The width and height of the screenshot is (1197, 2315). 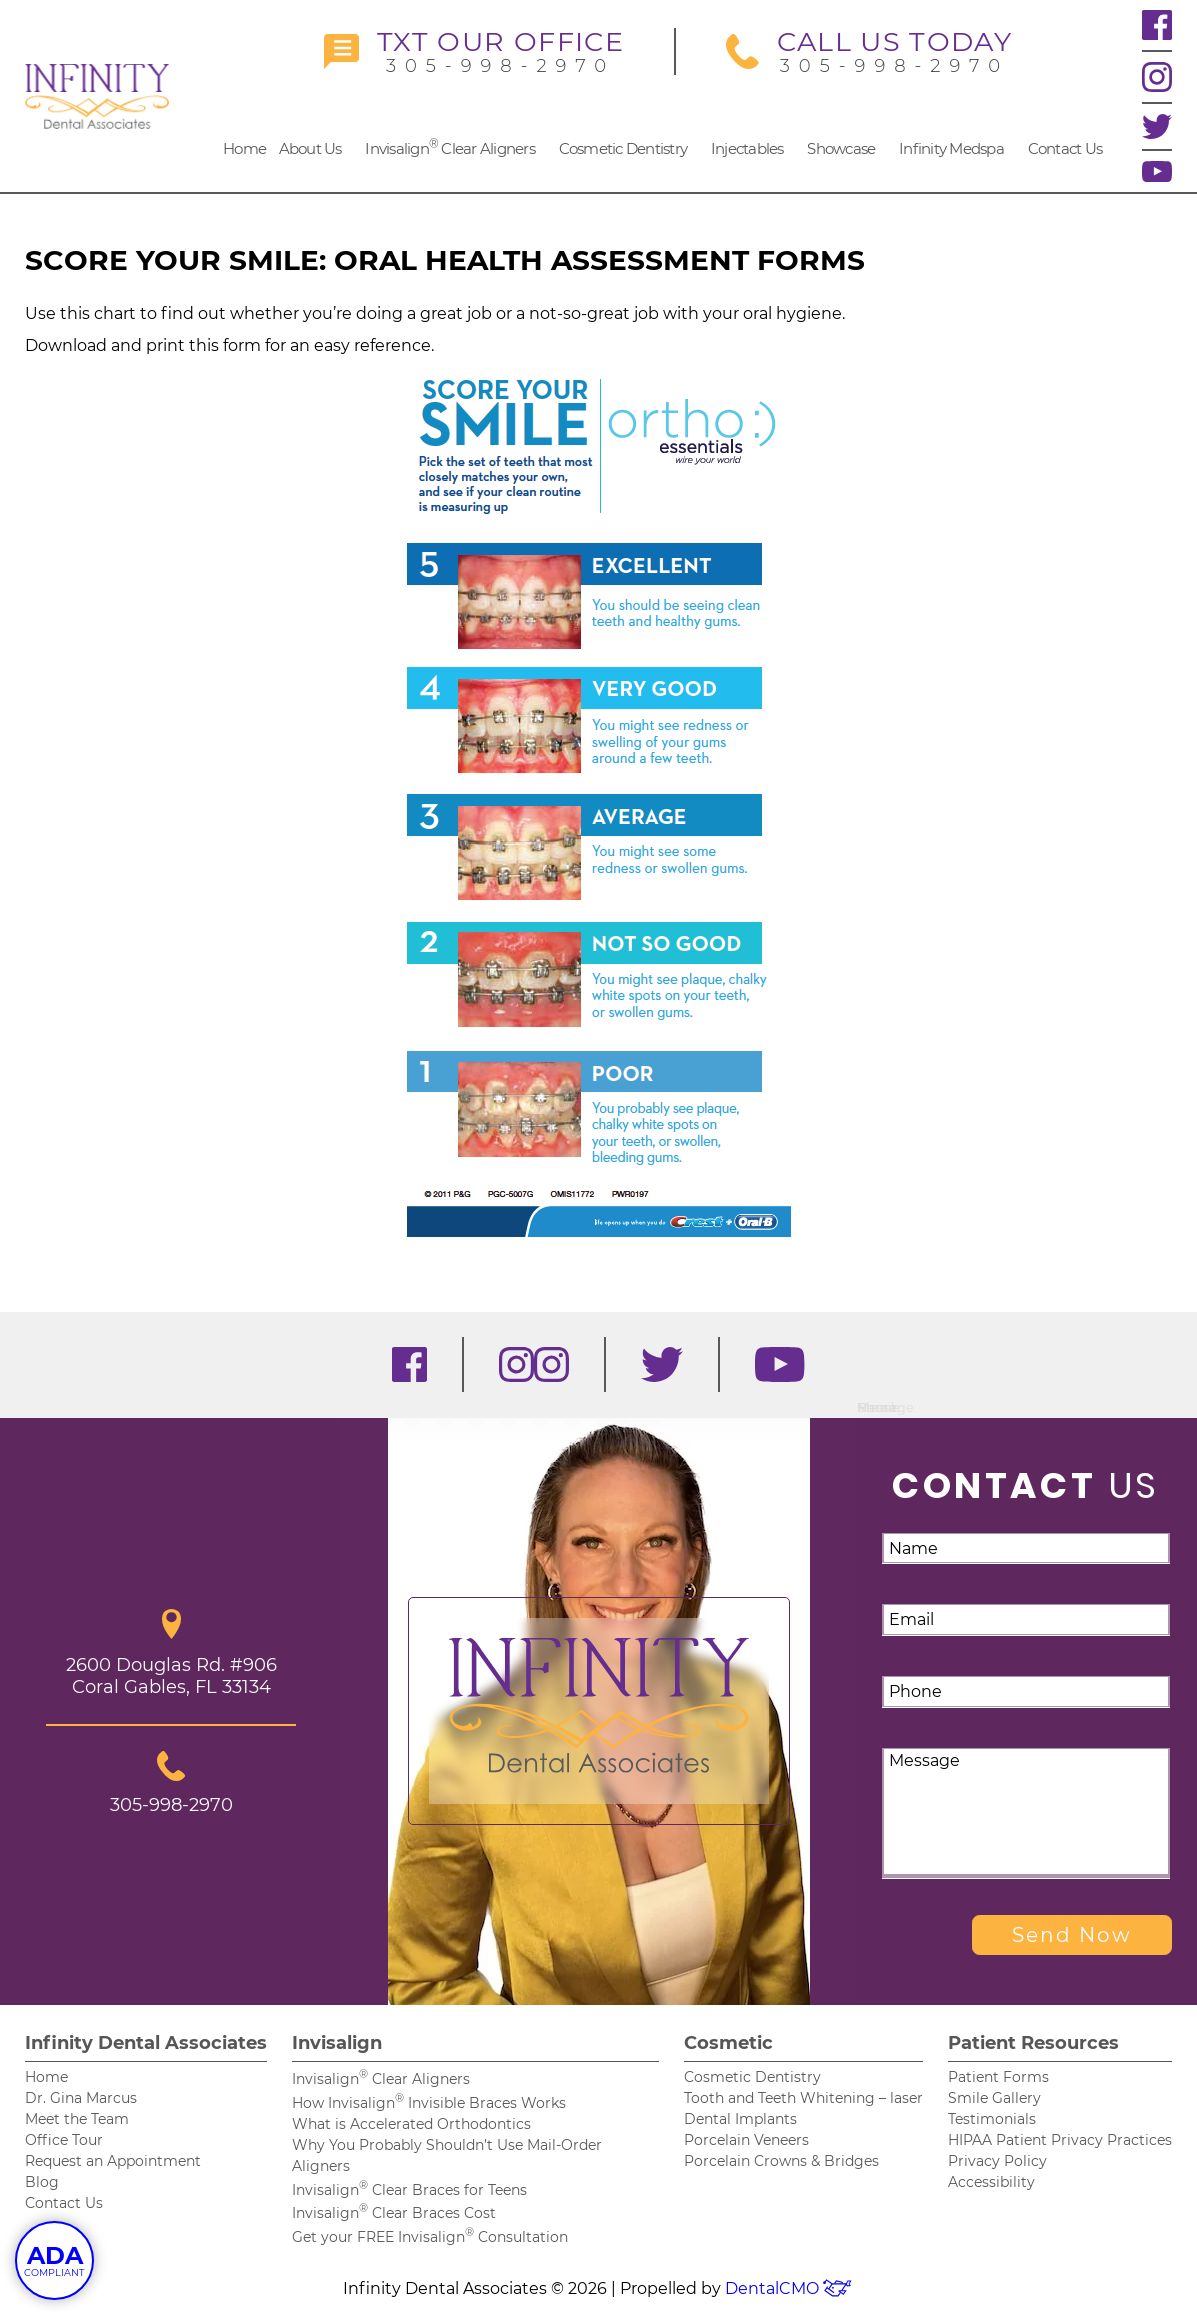 I want to click on Smile Gallery, so click(x=994, y=2098).